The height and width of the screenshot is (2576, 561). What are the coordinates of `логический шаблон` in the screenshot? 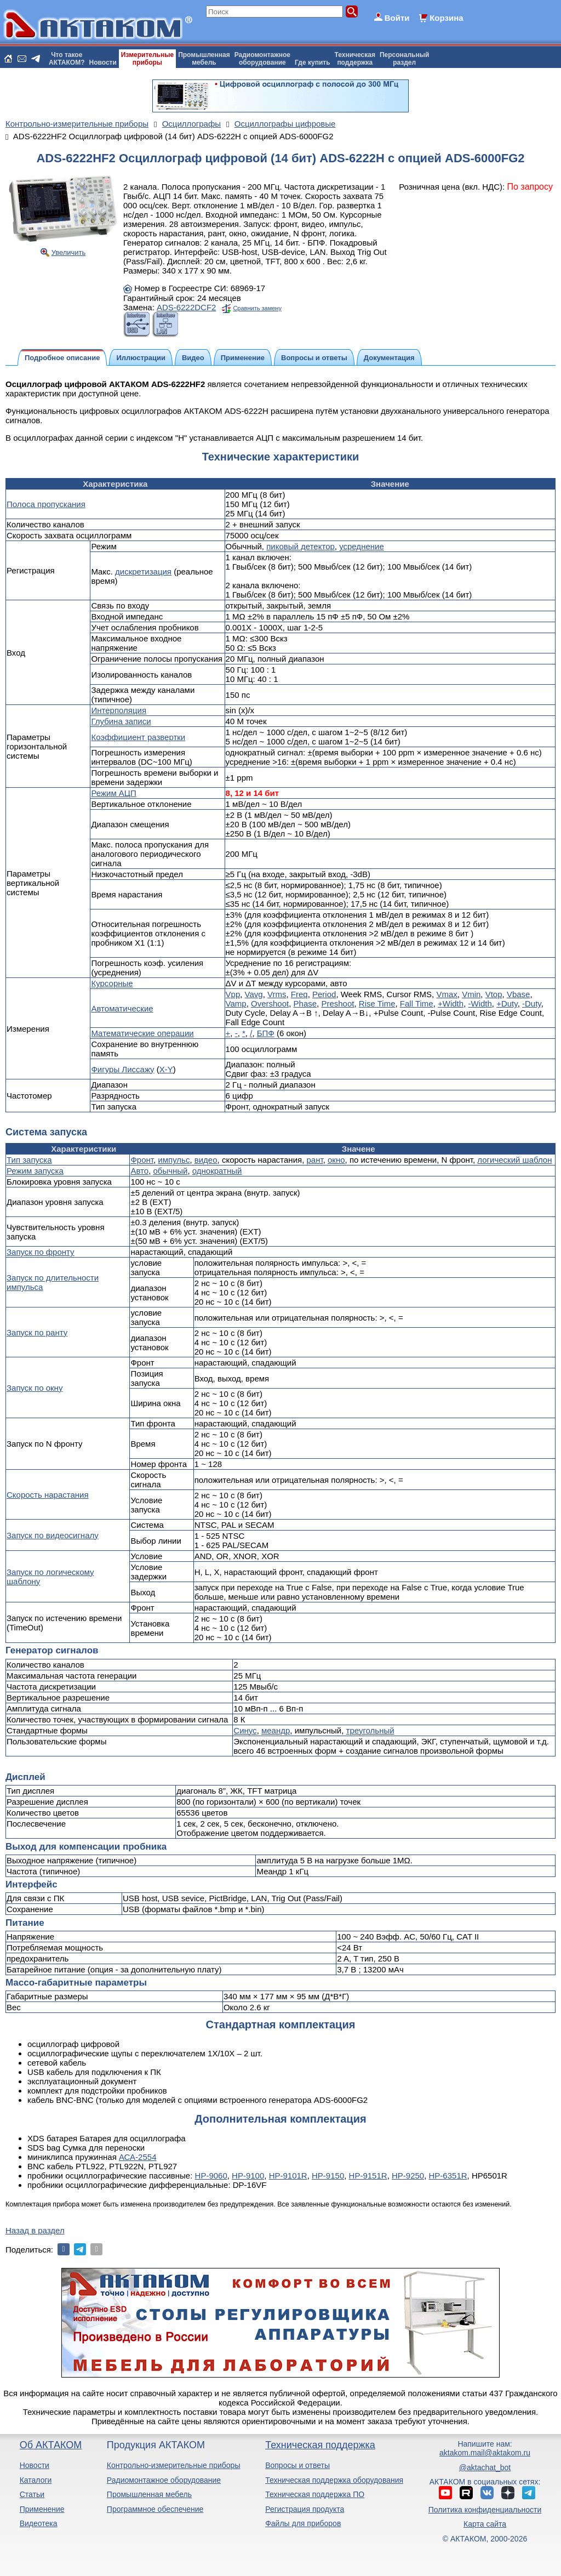 It's located at (514, 1159).